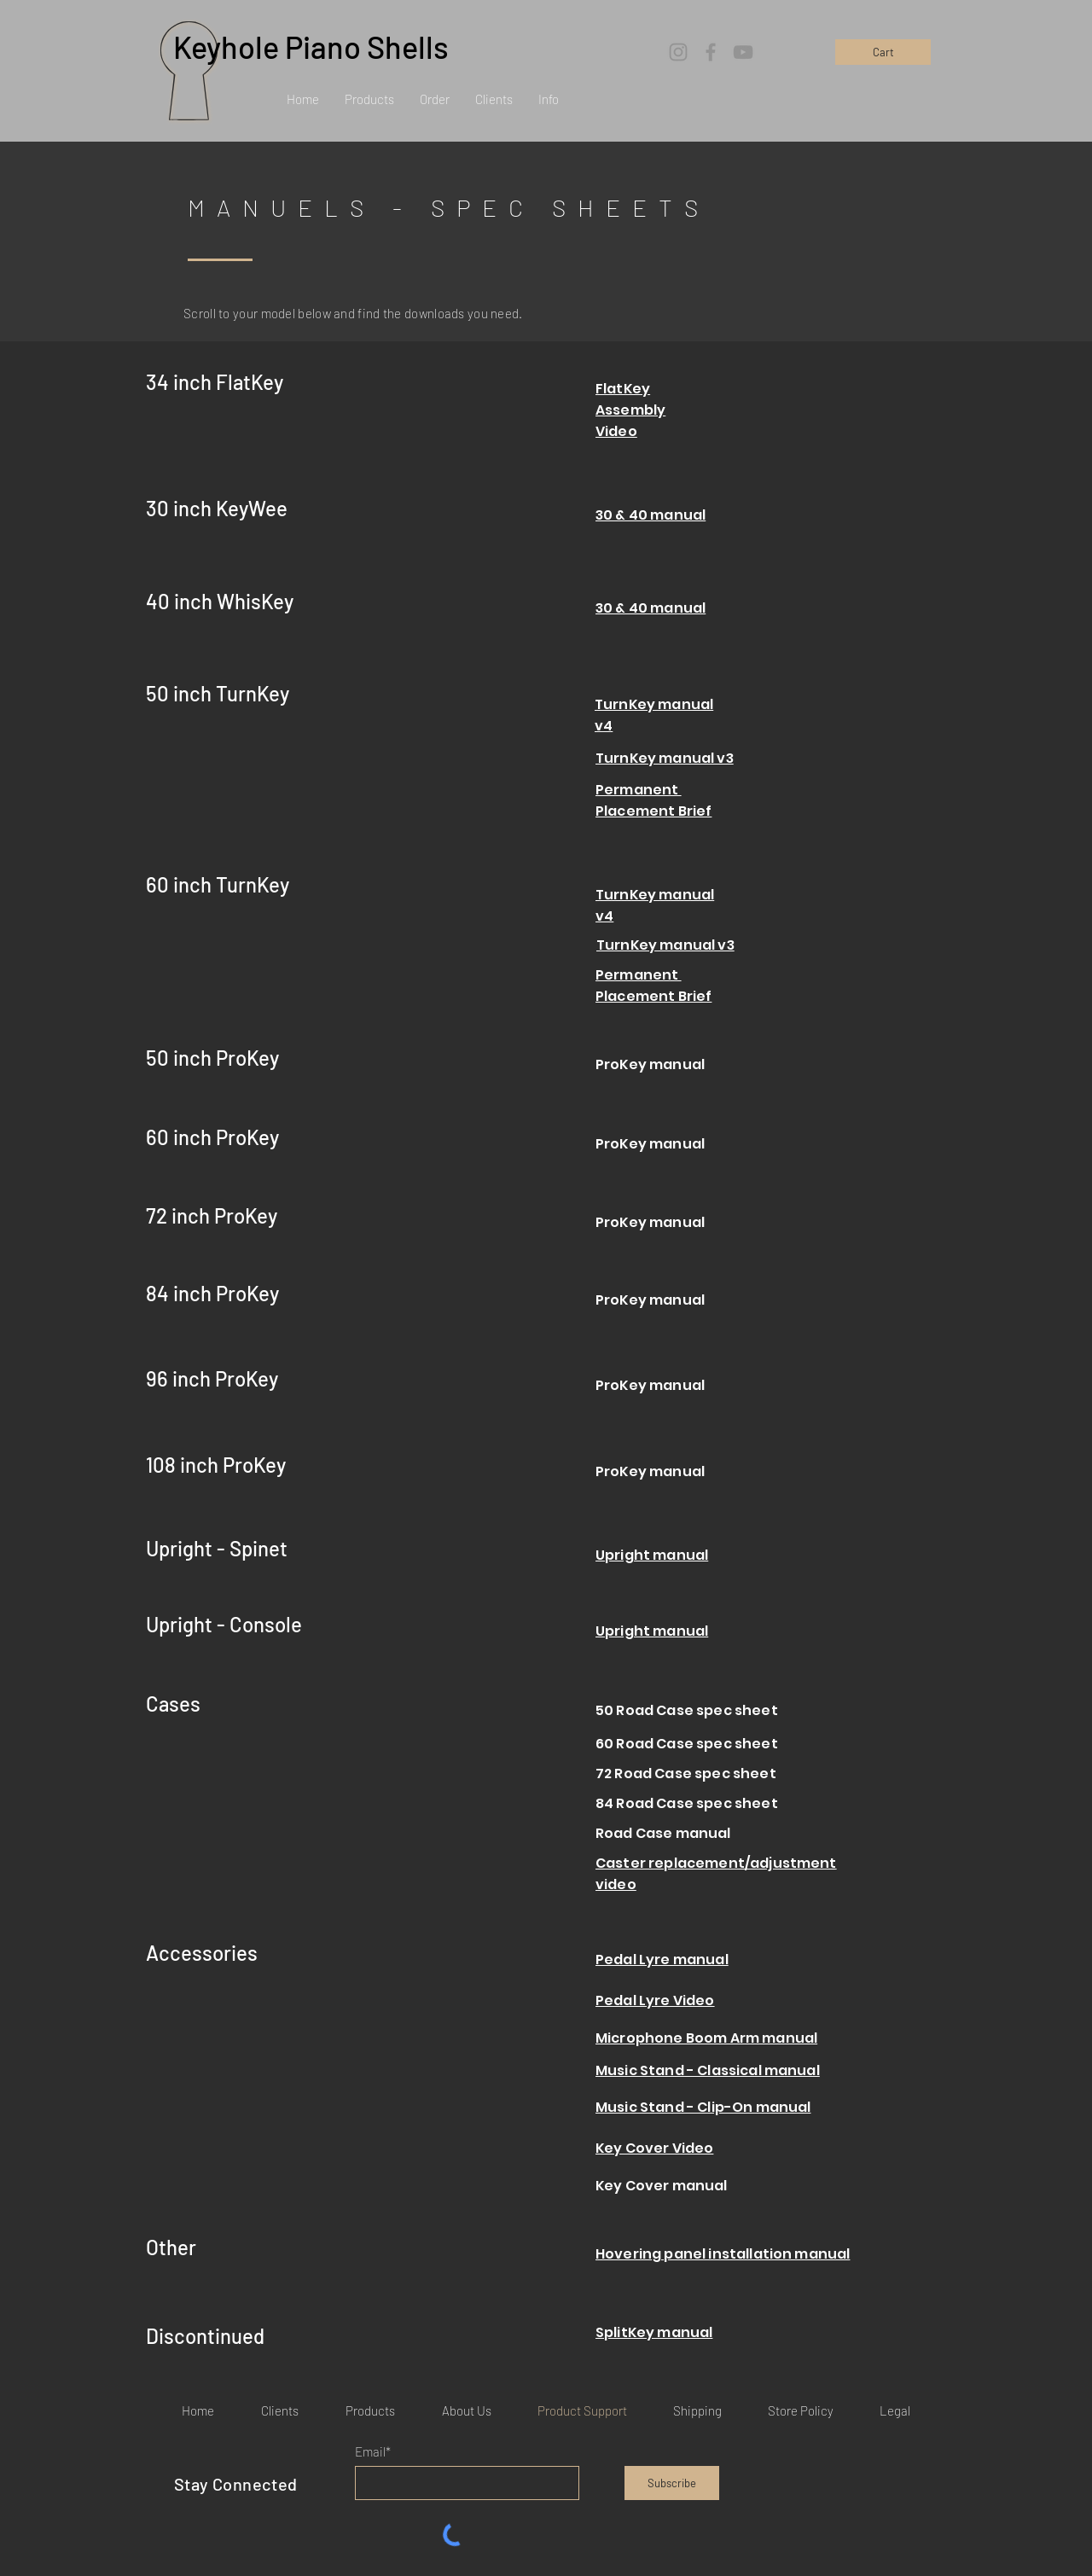  I want to click on [Cart], so click(883, 52).